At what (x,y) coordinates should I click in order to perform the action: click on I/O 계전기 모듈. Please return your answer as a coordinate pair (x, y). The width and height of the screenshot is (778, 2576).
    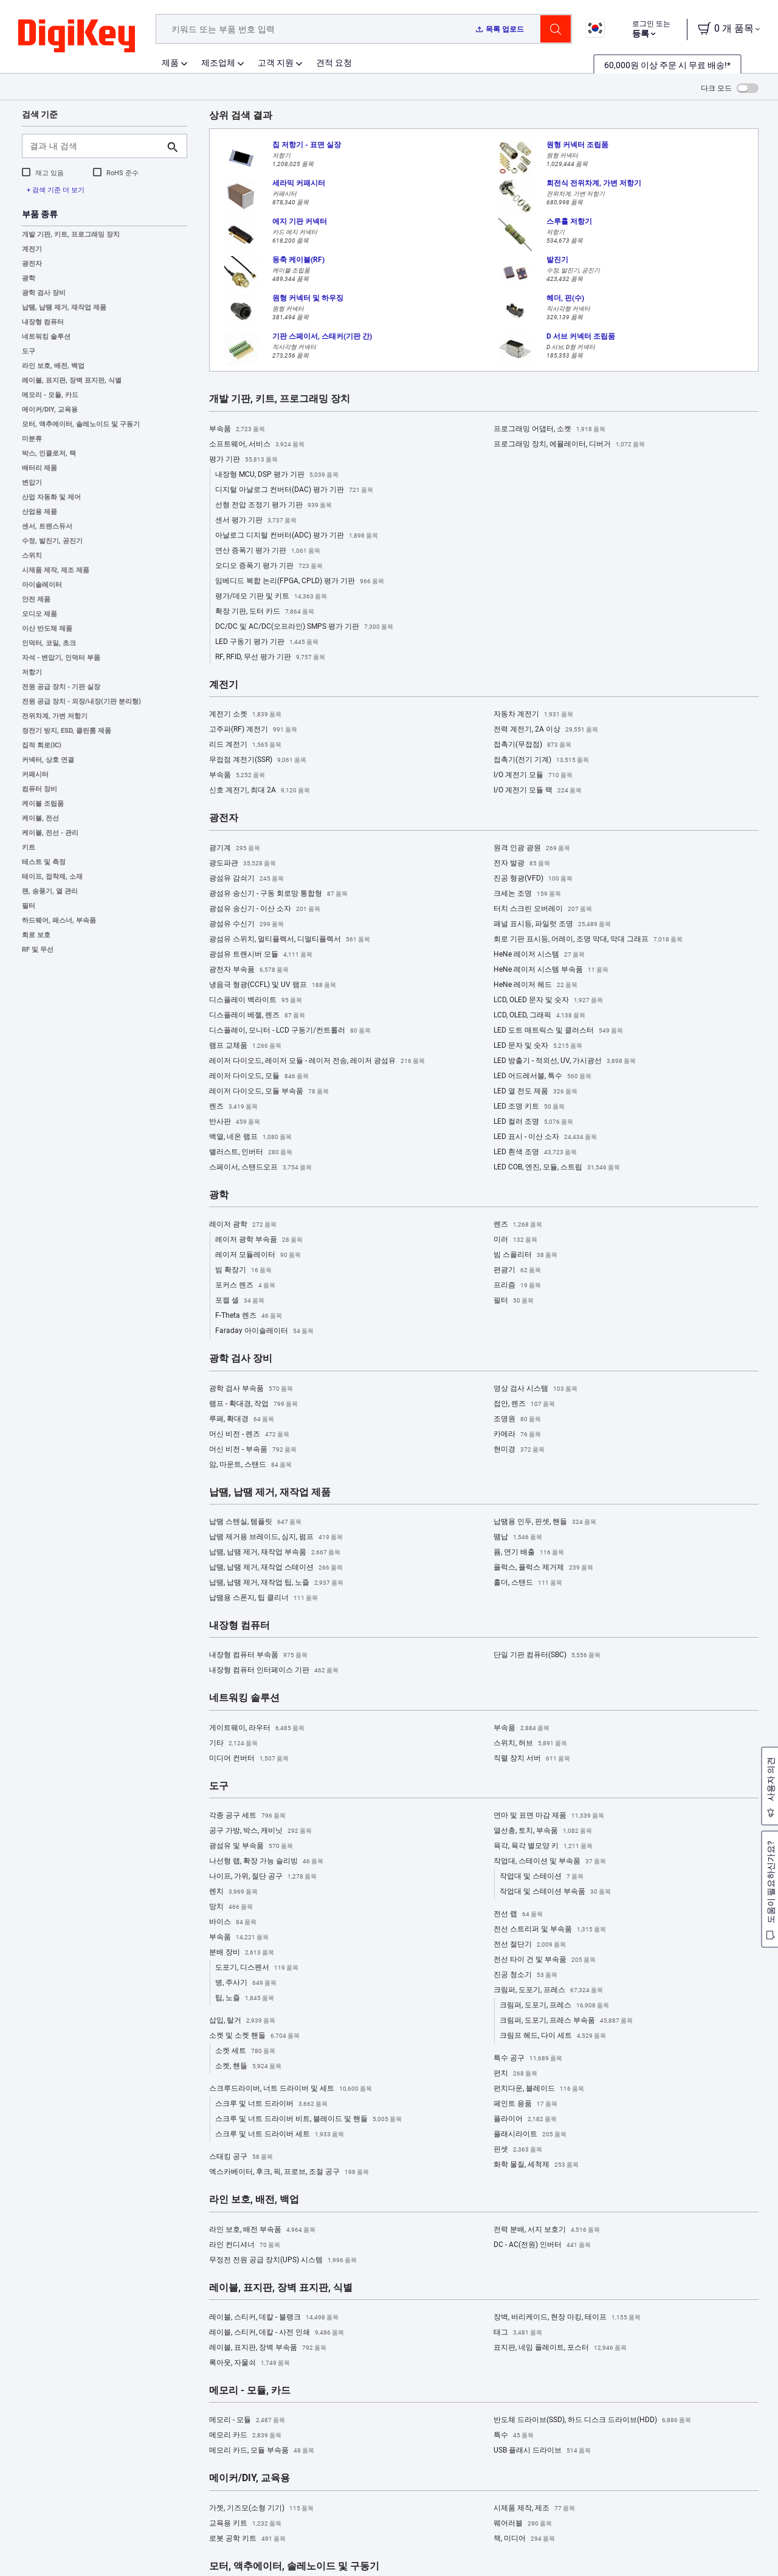
    Looking at the image, I should click on (533, 775).